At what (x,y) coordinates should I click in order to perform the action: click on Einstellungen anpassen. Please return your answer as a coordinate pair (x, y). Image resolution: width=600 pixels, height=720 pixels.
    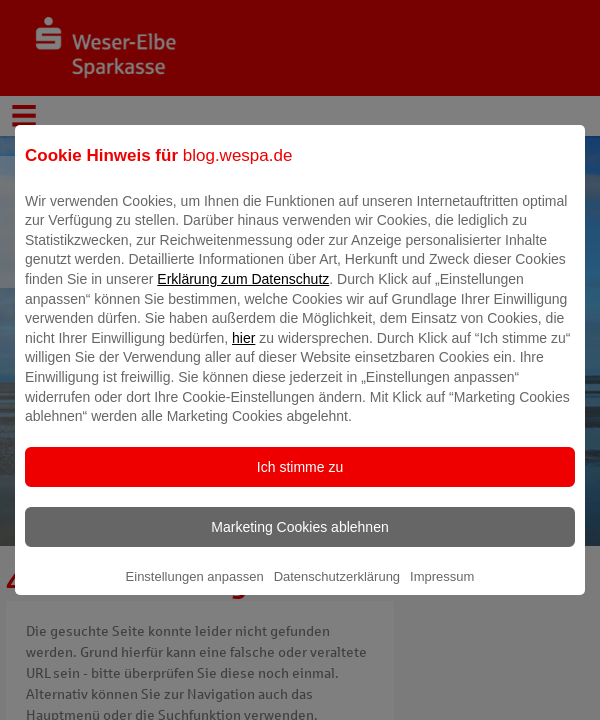
    Looking at the image, I should click on (195, 590).